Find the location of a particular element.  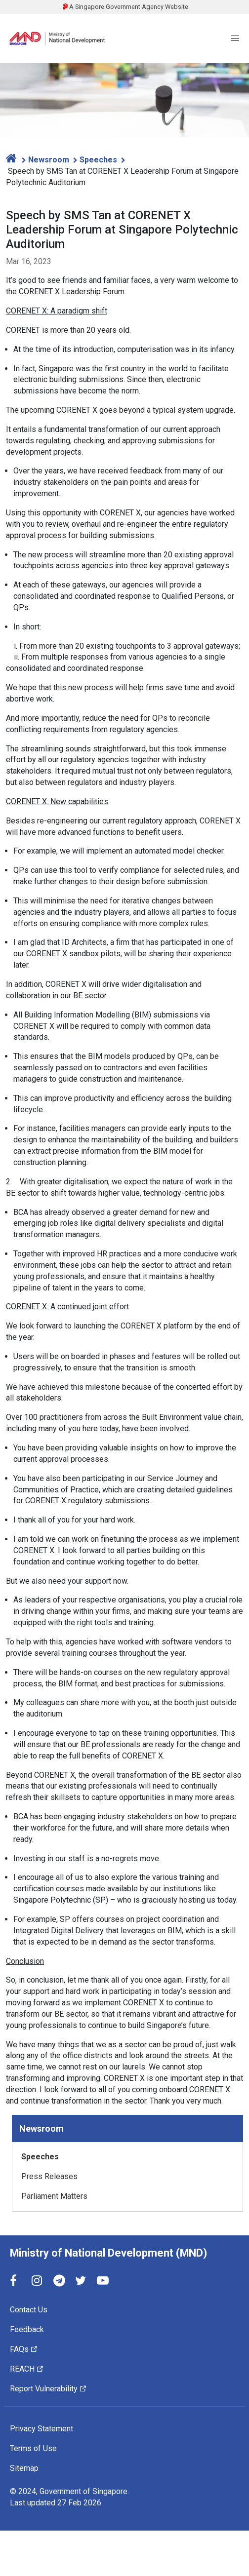

Terms of Use is located at coordinates (33, 2448).